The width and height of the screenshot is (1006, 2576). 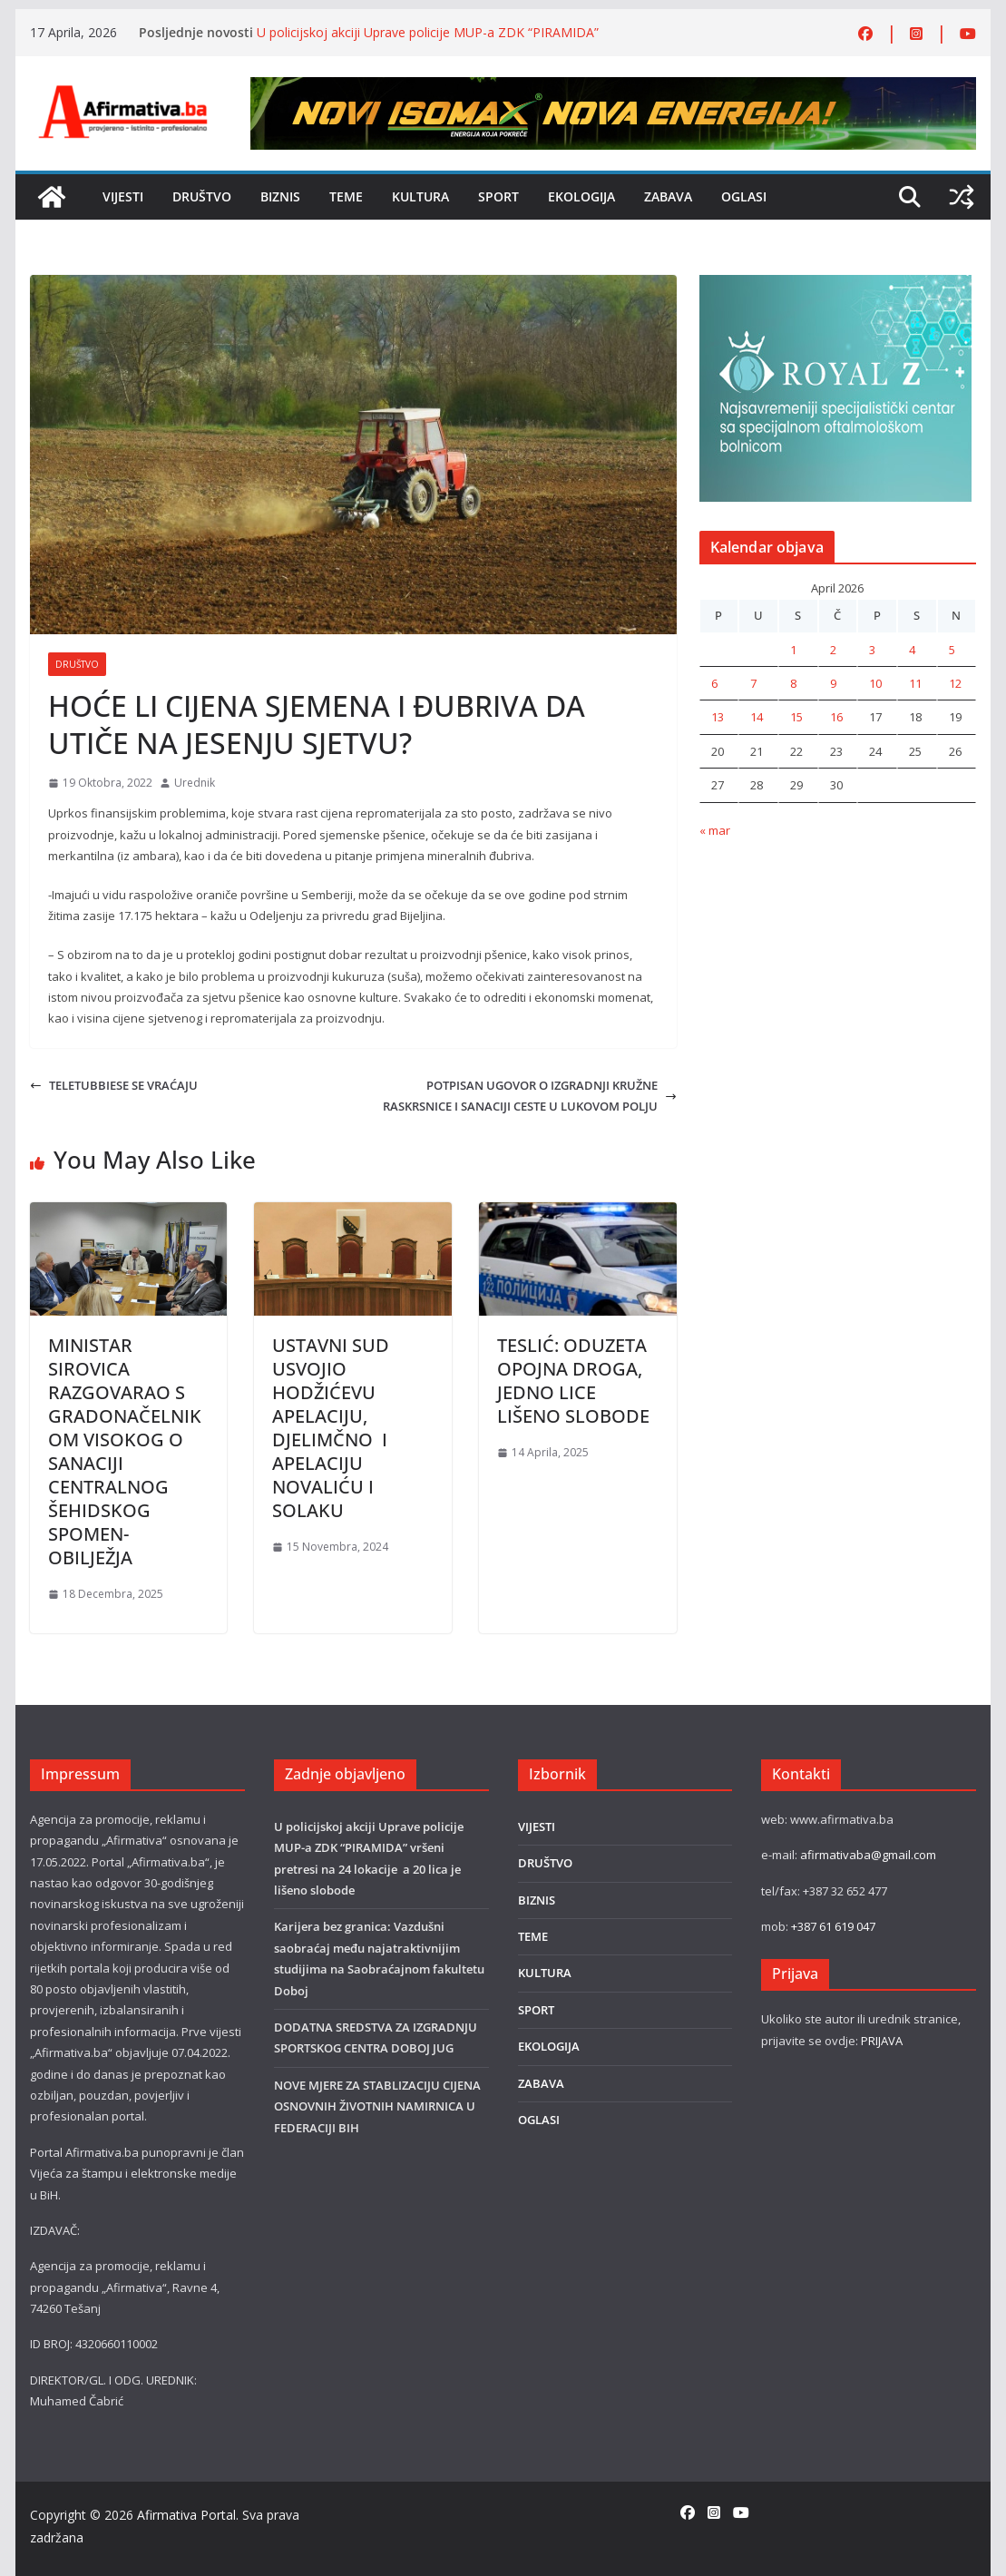 I want to click on 8 [Članak objavljen 8. April 2026.], so click(x=793, y=683).